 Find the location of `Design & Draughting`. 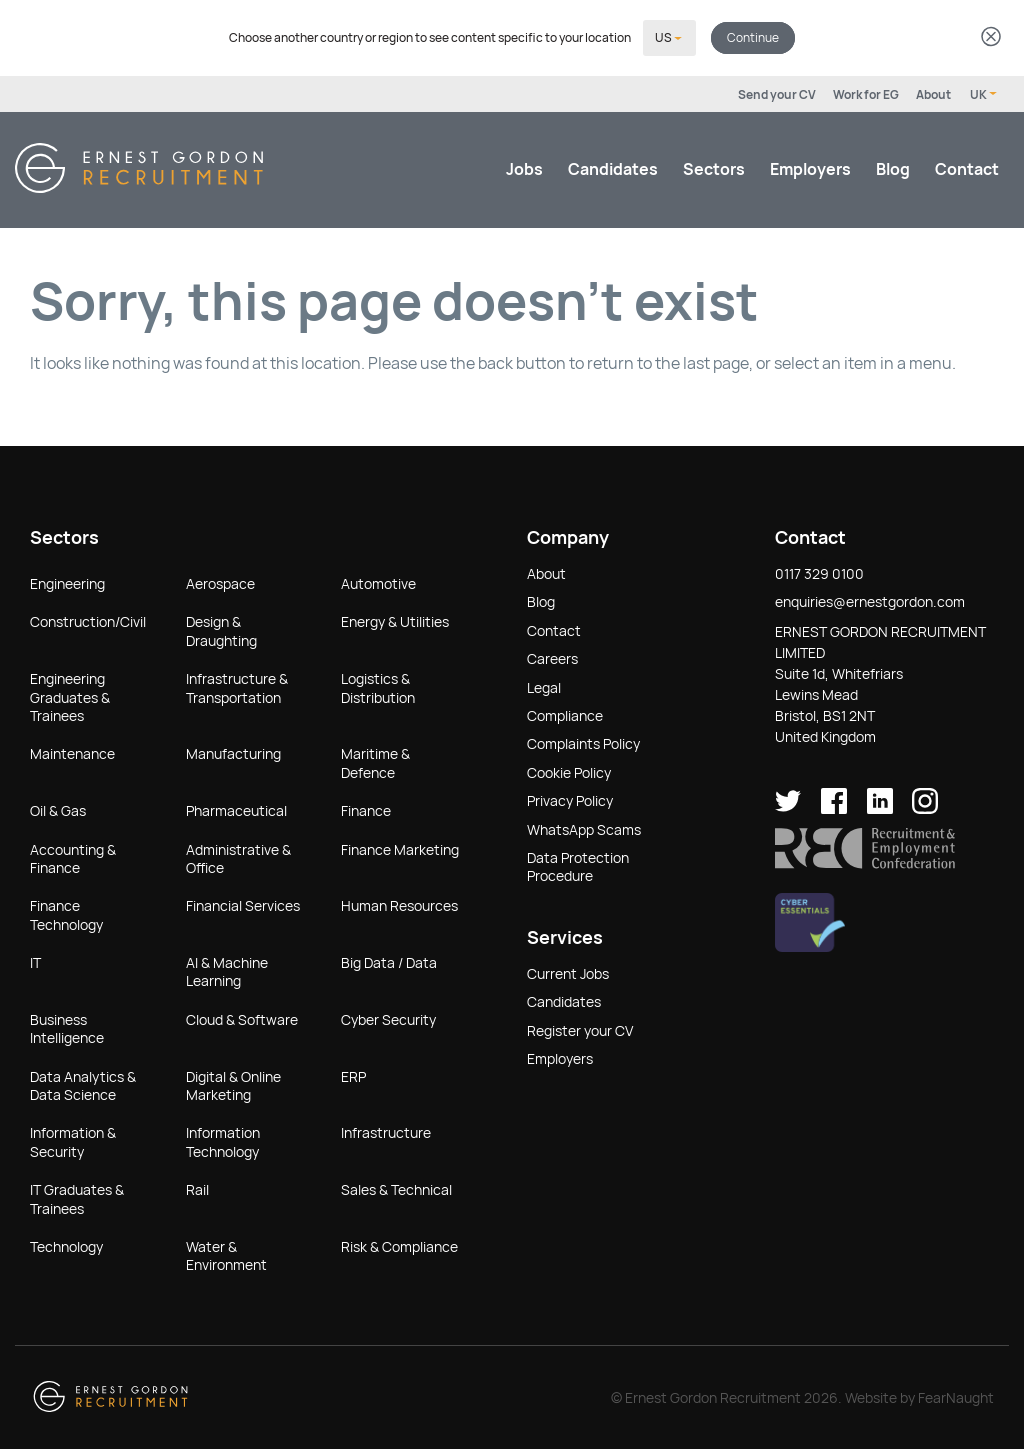

Design & Draughting is located at coordinates (221, 629).